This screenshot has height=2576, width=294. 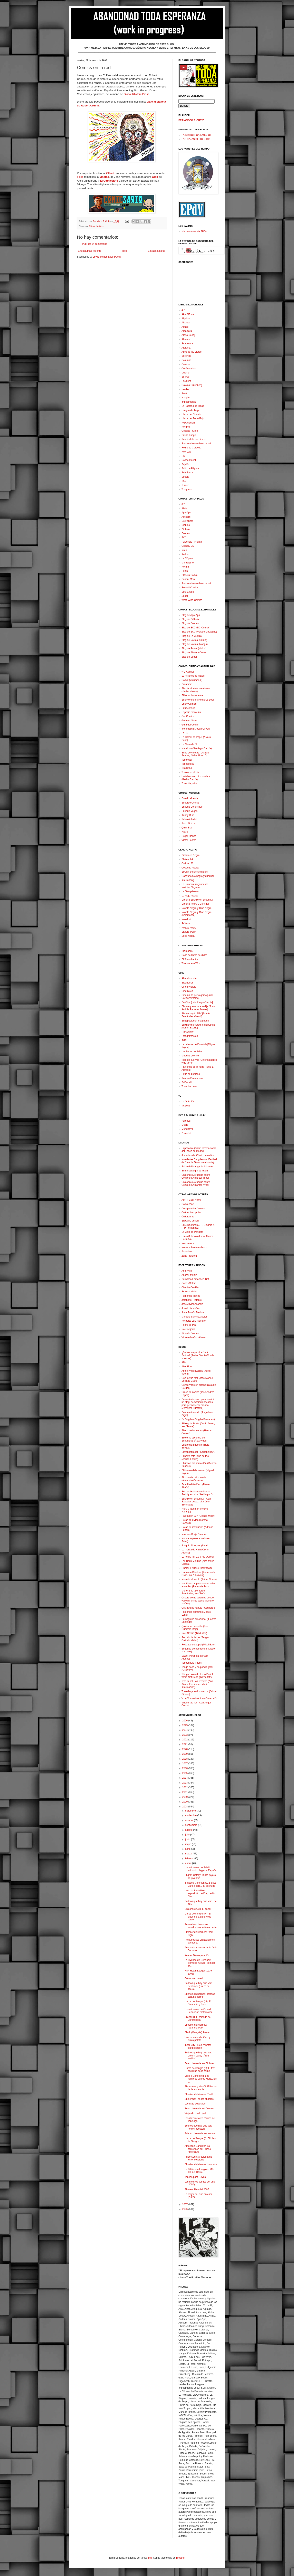 What do you see at coordinates (191, 410) in the screenshot?
I see `Lengua de Trapo` at bounding box center [191, 410].